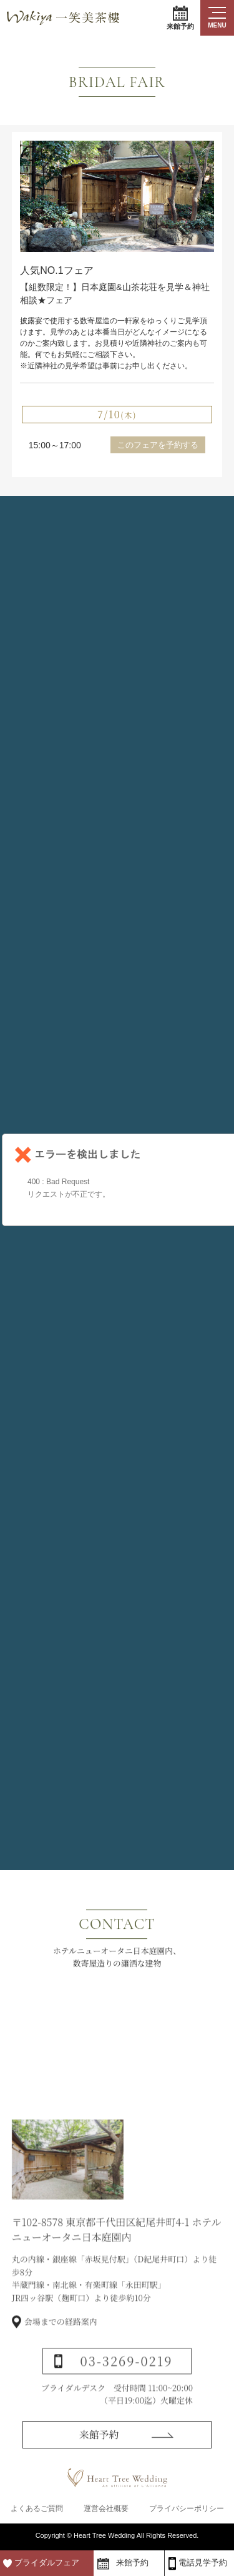  Describe the element at coordinates (126, 2379) in the screenshot. I see `03-3269-0219` at that location.